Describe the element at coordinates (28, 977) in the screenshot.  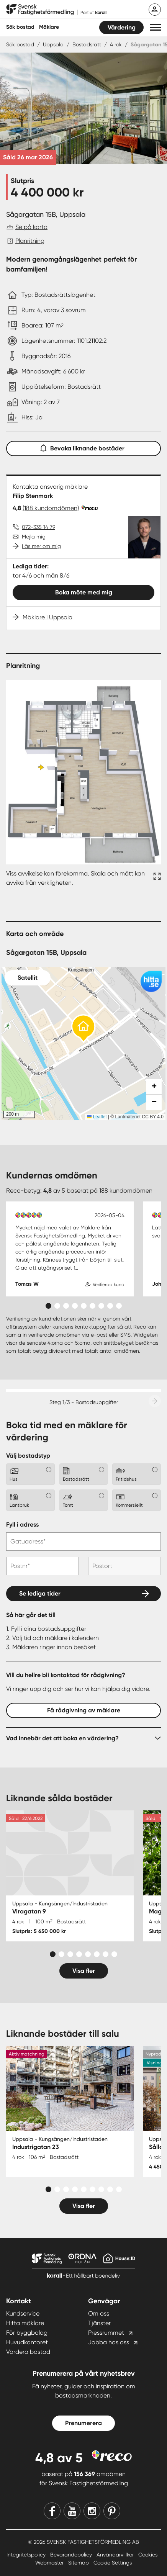
I see `Satellit` at that location.